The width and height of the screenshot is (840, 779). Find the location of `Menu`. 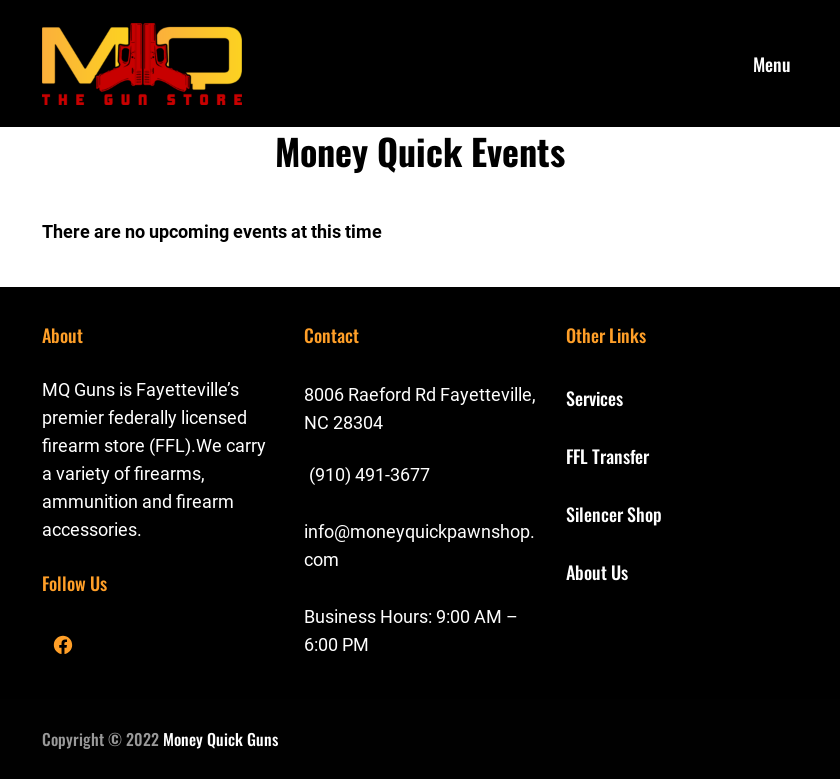

Menu is located at coordinates (772, 64).